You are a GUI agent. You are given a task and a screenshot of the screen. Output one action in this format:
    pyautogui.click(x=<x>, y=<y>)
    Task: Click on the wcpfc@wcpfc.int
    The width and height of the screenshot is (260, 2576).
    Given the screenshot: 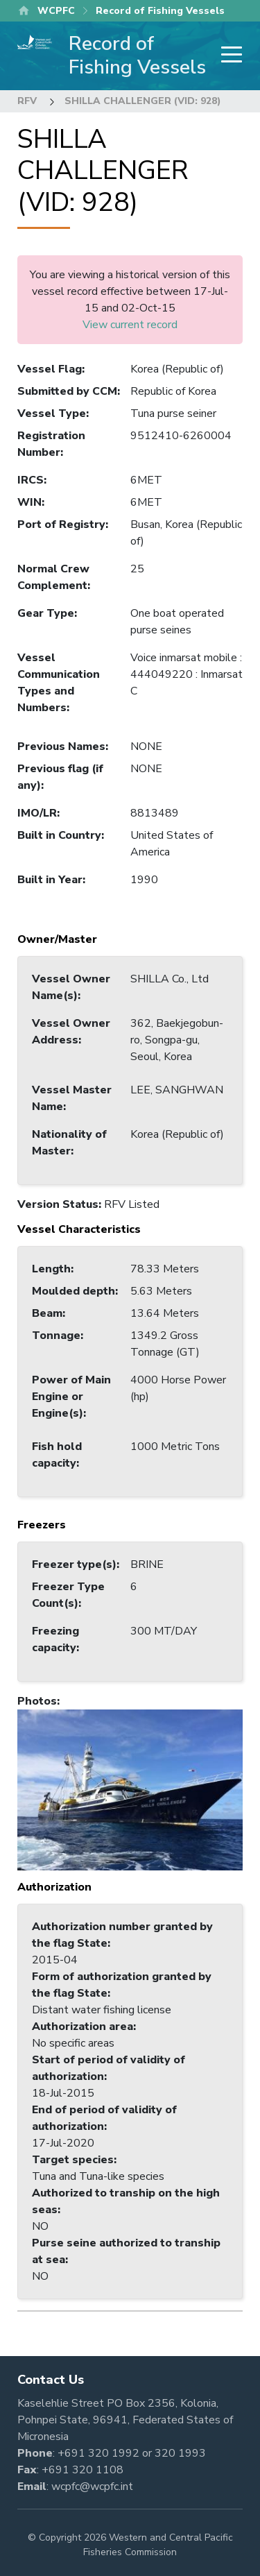 What is the action you would take?
    pyautogui.click(x=92, y=2486)
    